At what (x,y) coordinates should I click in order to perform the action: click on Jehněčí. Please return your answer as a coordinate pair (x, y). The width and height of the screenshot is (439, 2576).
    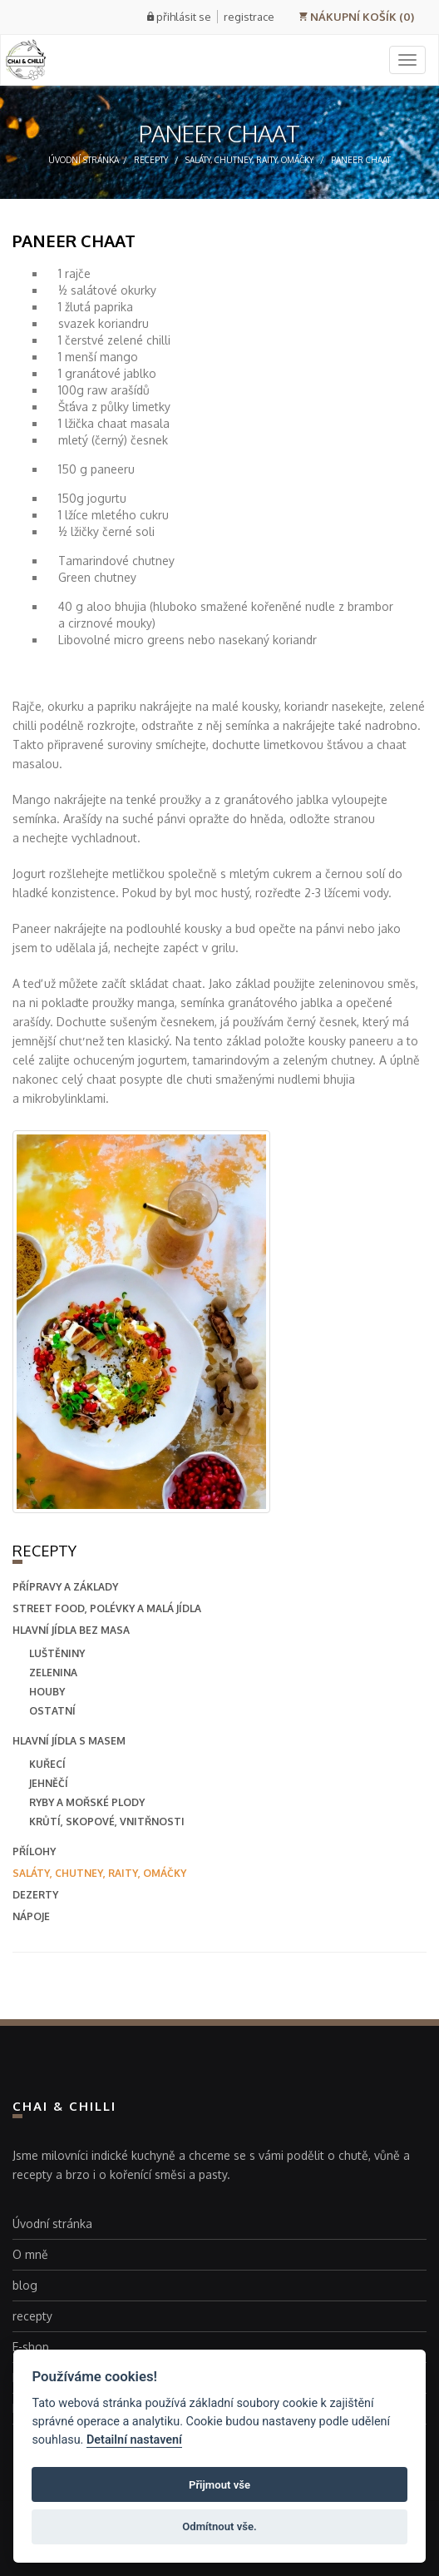
    Looking at the image, I should click on (48, 1783).